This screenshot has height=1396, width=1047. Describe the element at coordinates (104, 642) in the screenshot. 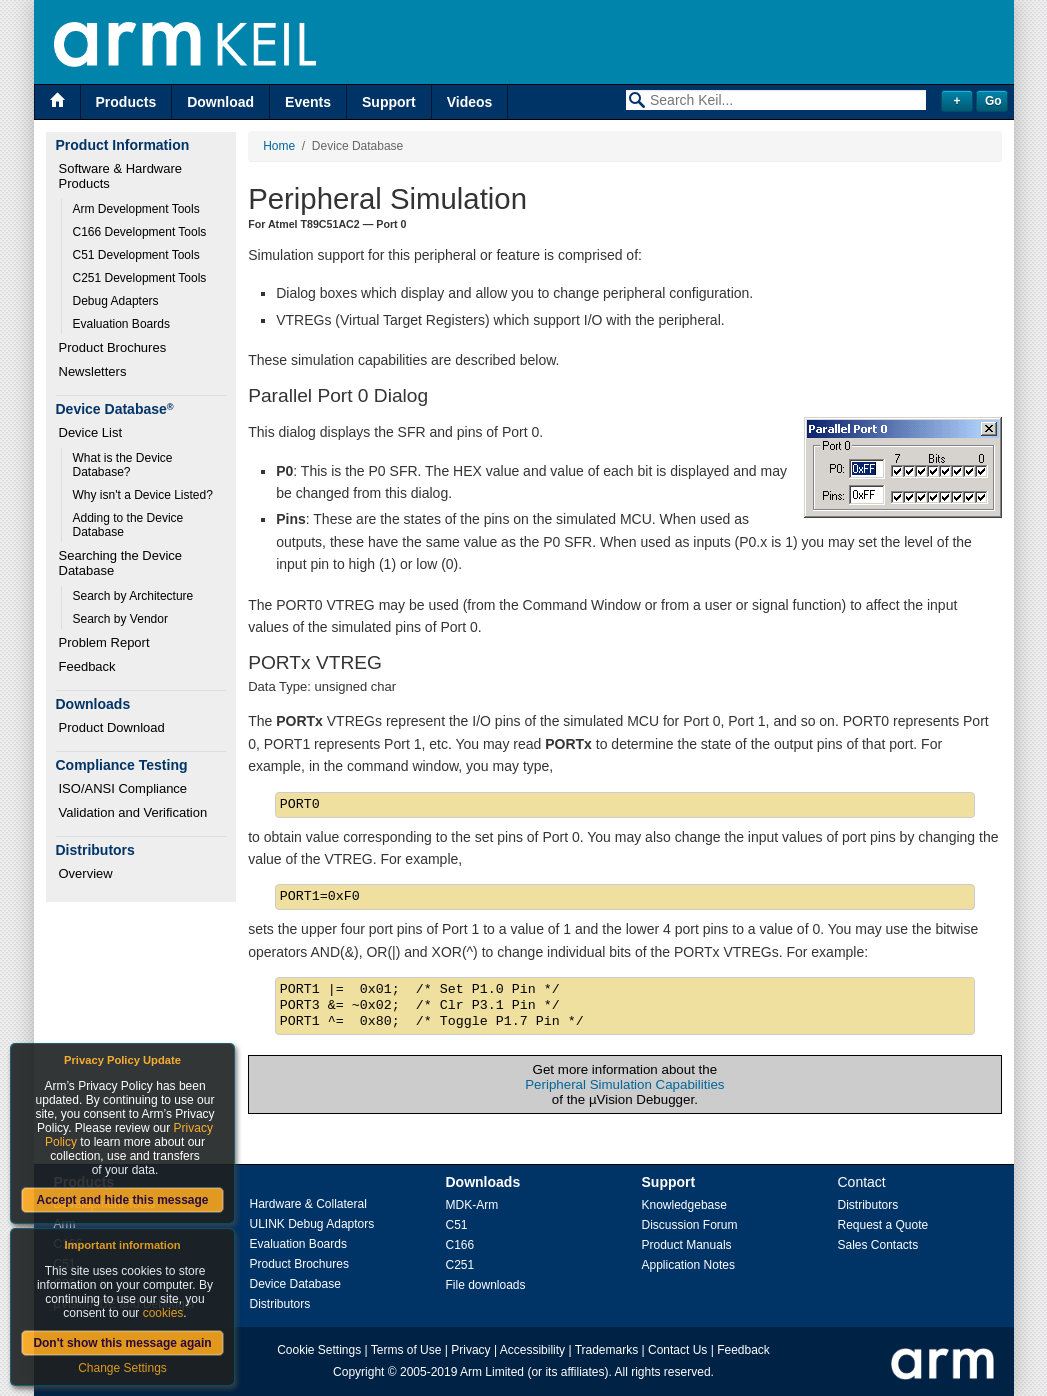

I see `Problem Report` at that location.